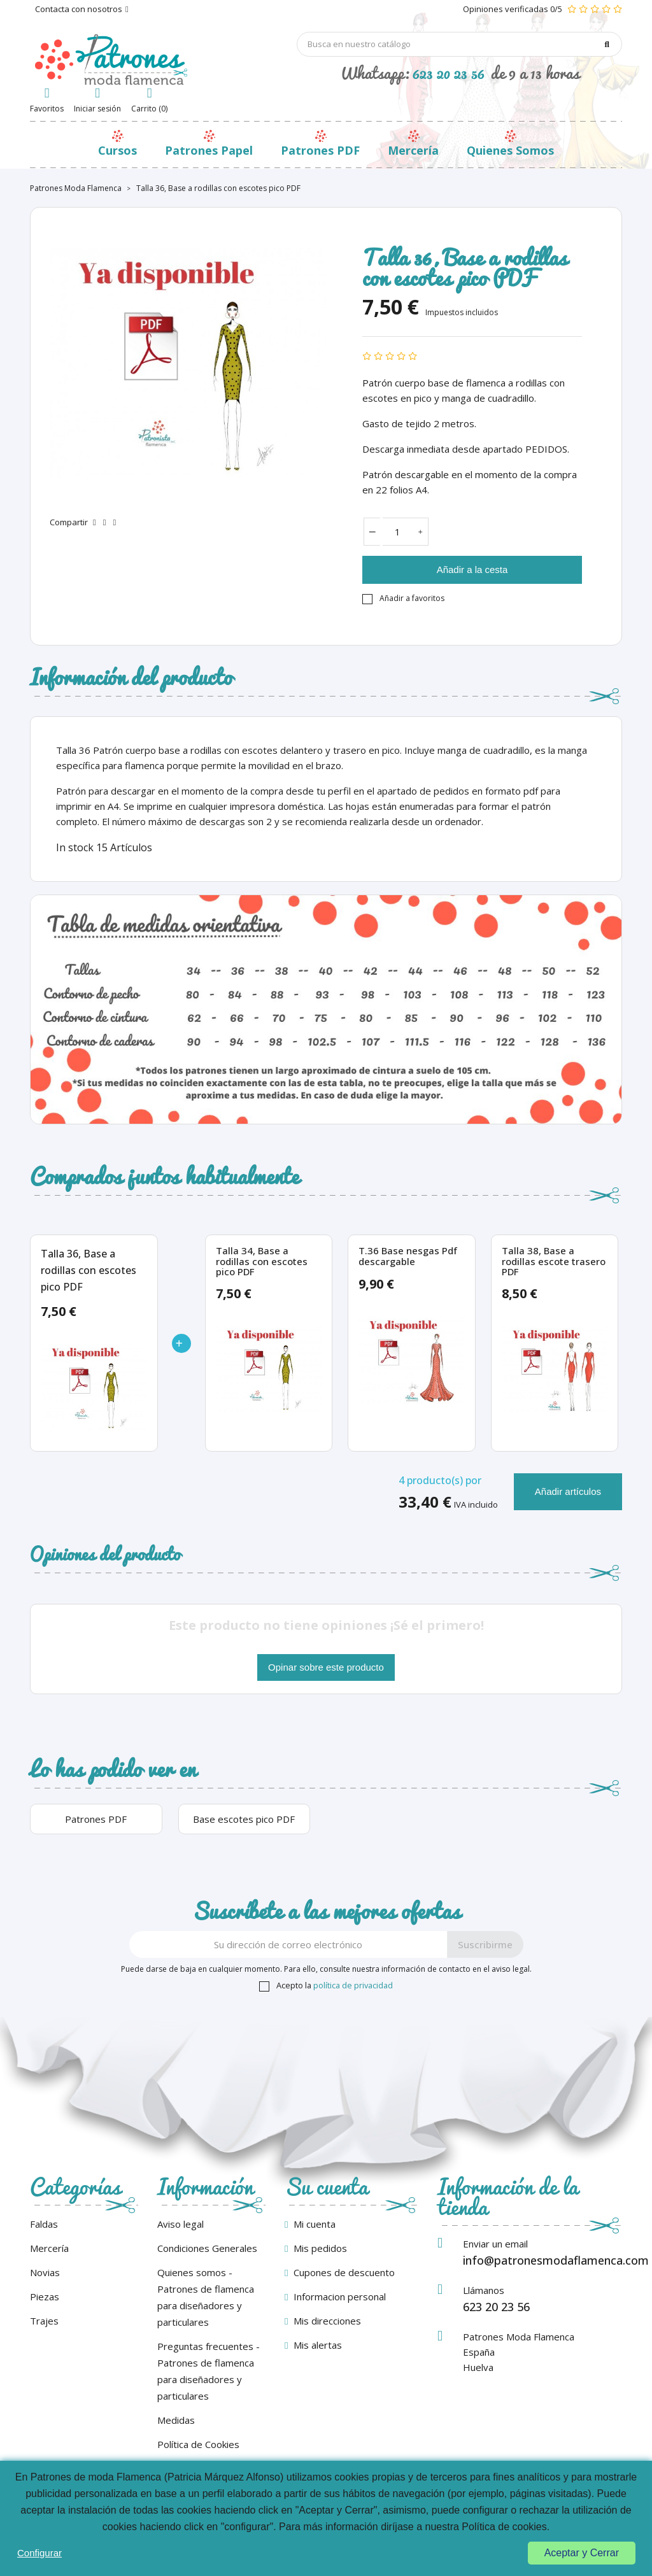 The image size is (652, 2576). I want to click on [Búsqueda], so click(460, 44).